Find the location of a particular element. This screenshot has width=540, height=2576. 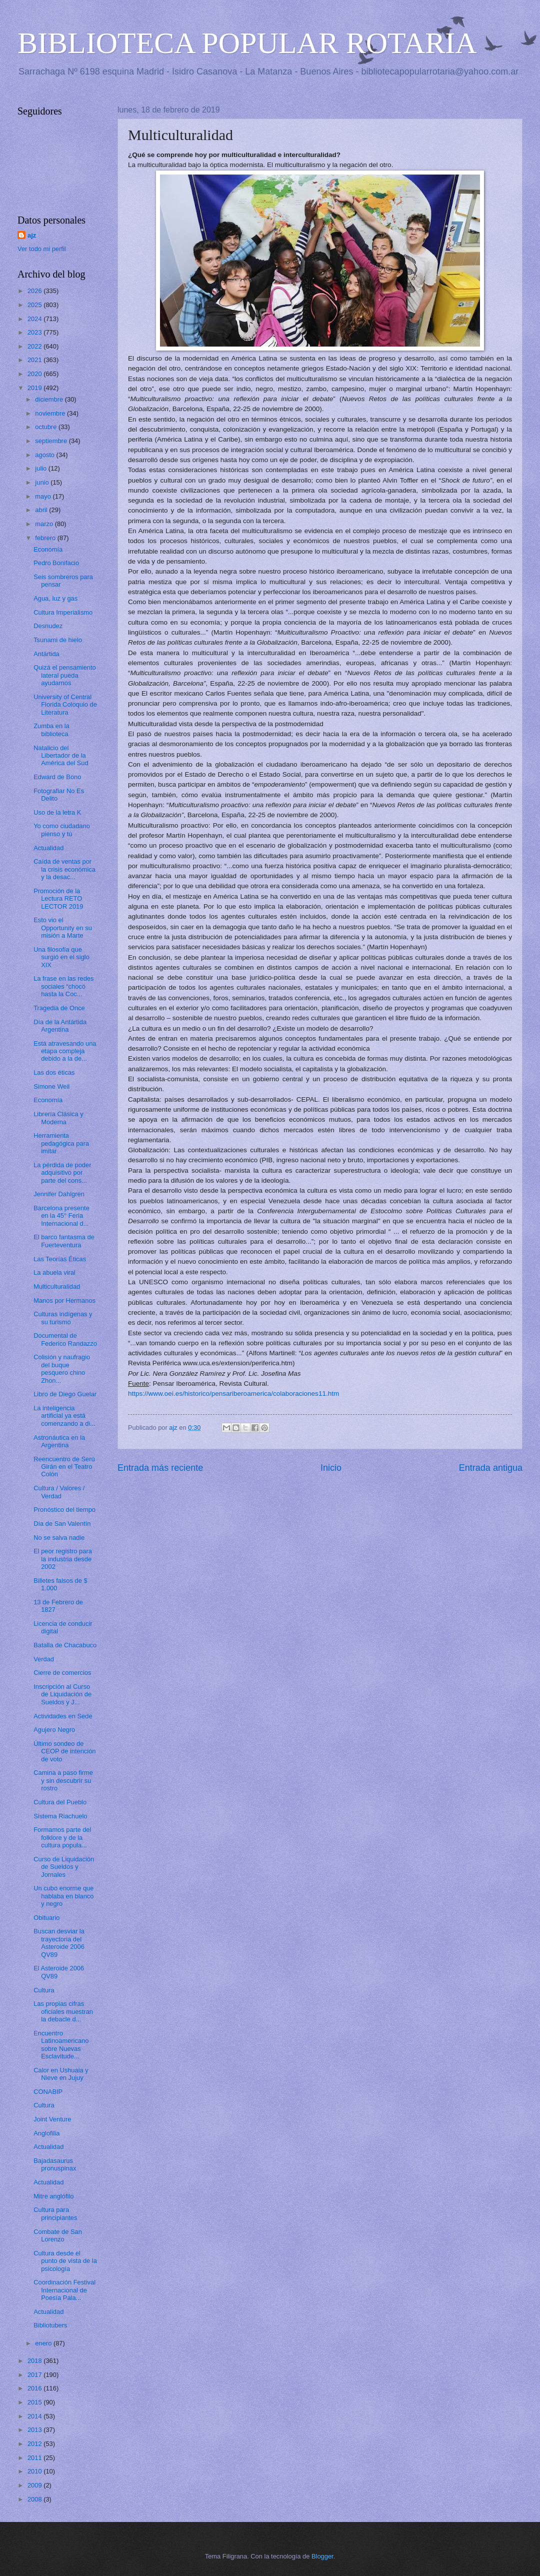

Último sondeo de CEOP de intención de voto is located at coordinates (65, 1751).